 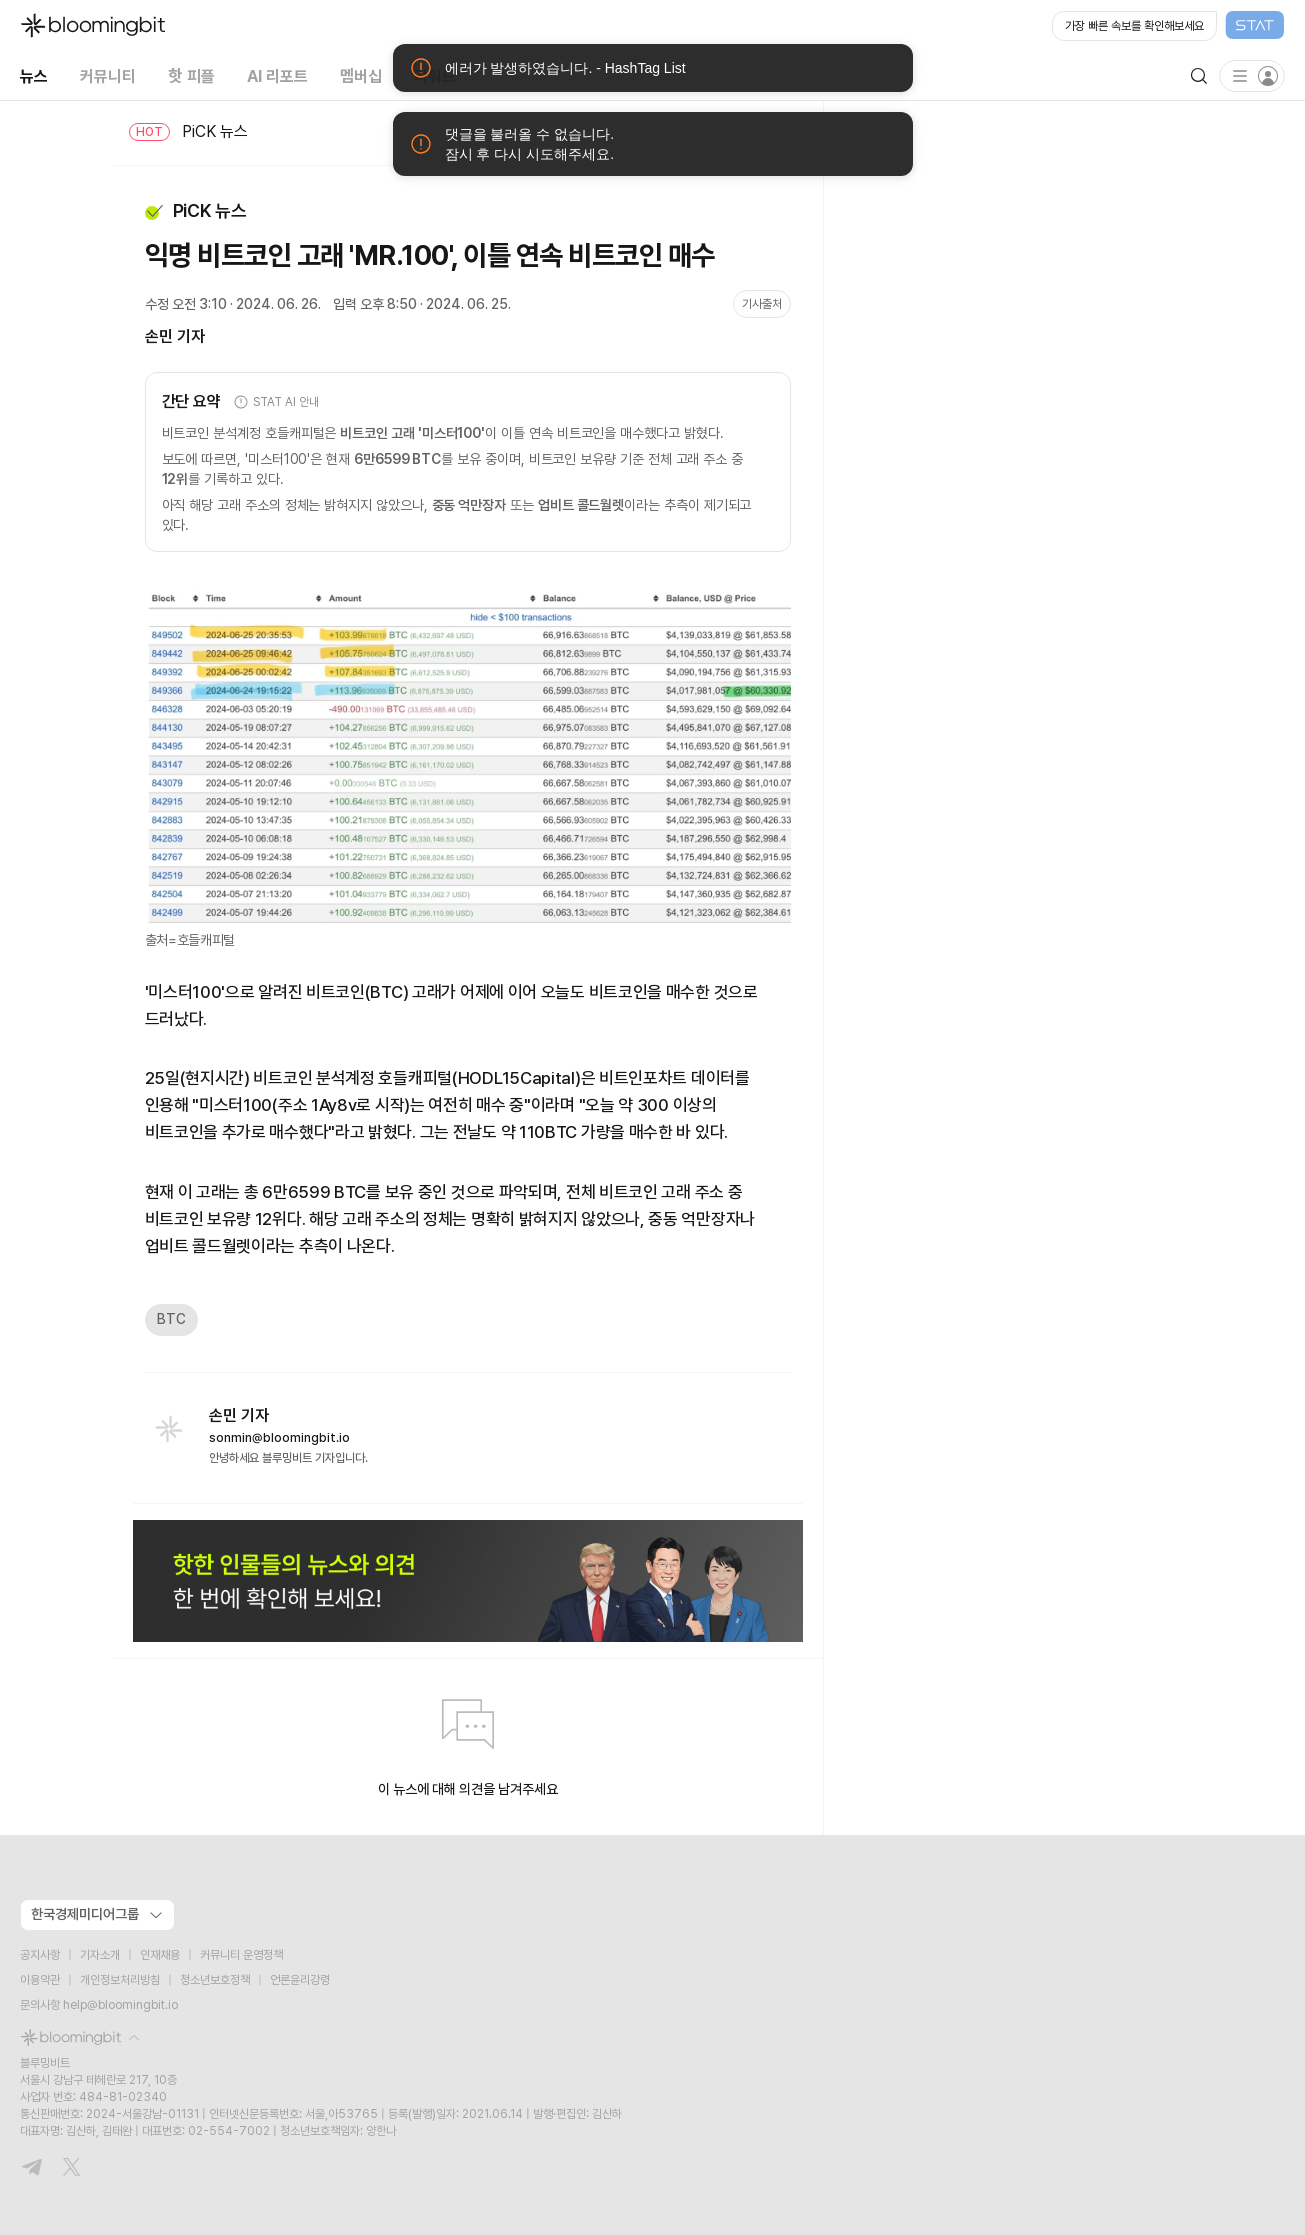 I want to click on 기사출처, so click(x=762, y=304).